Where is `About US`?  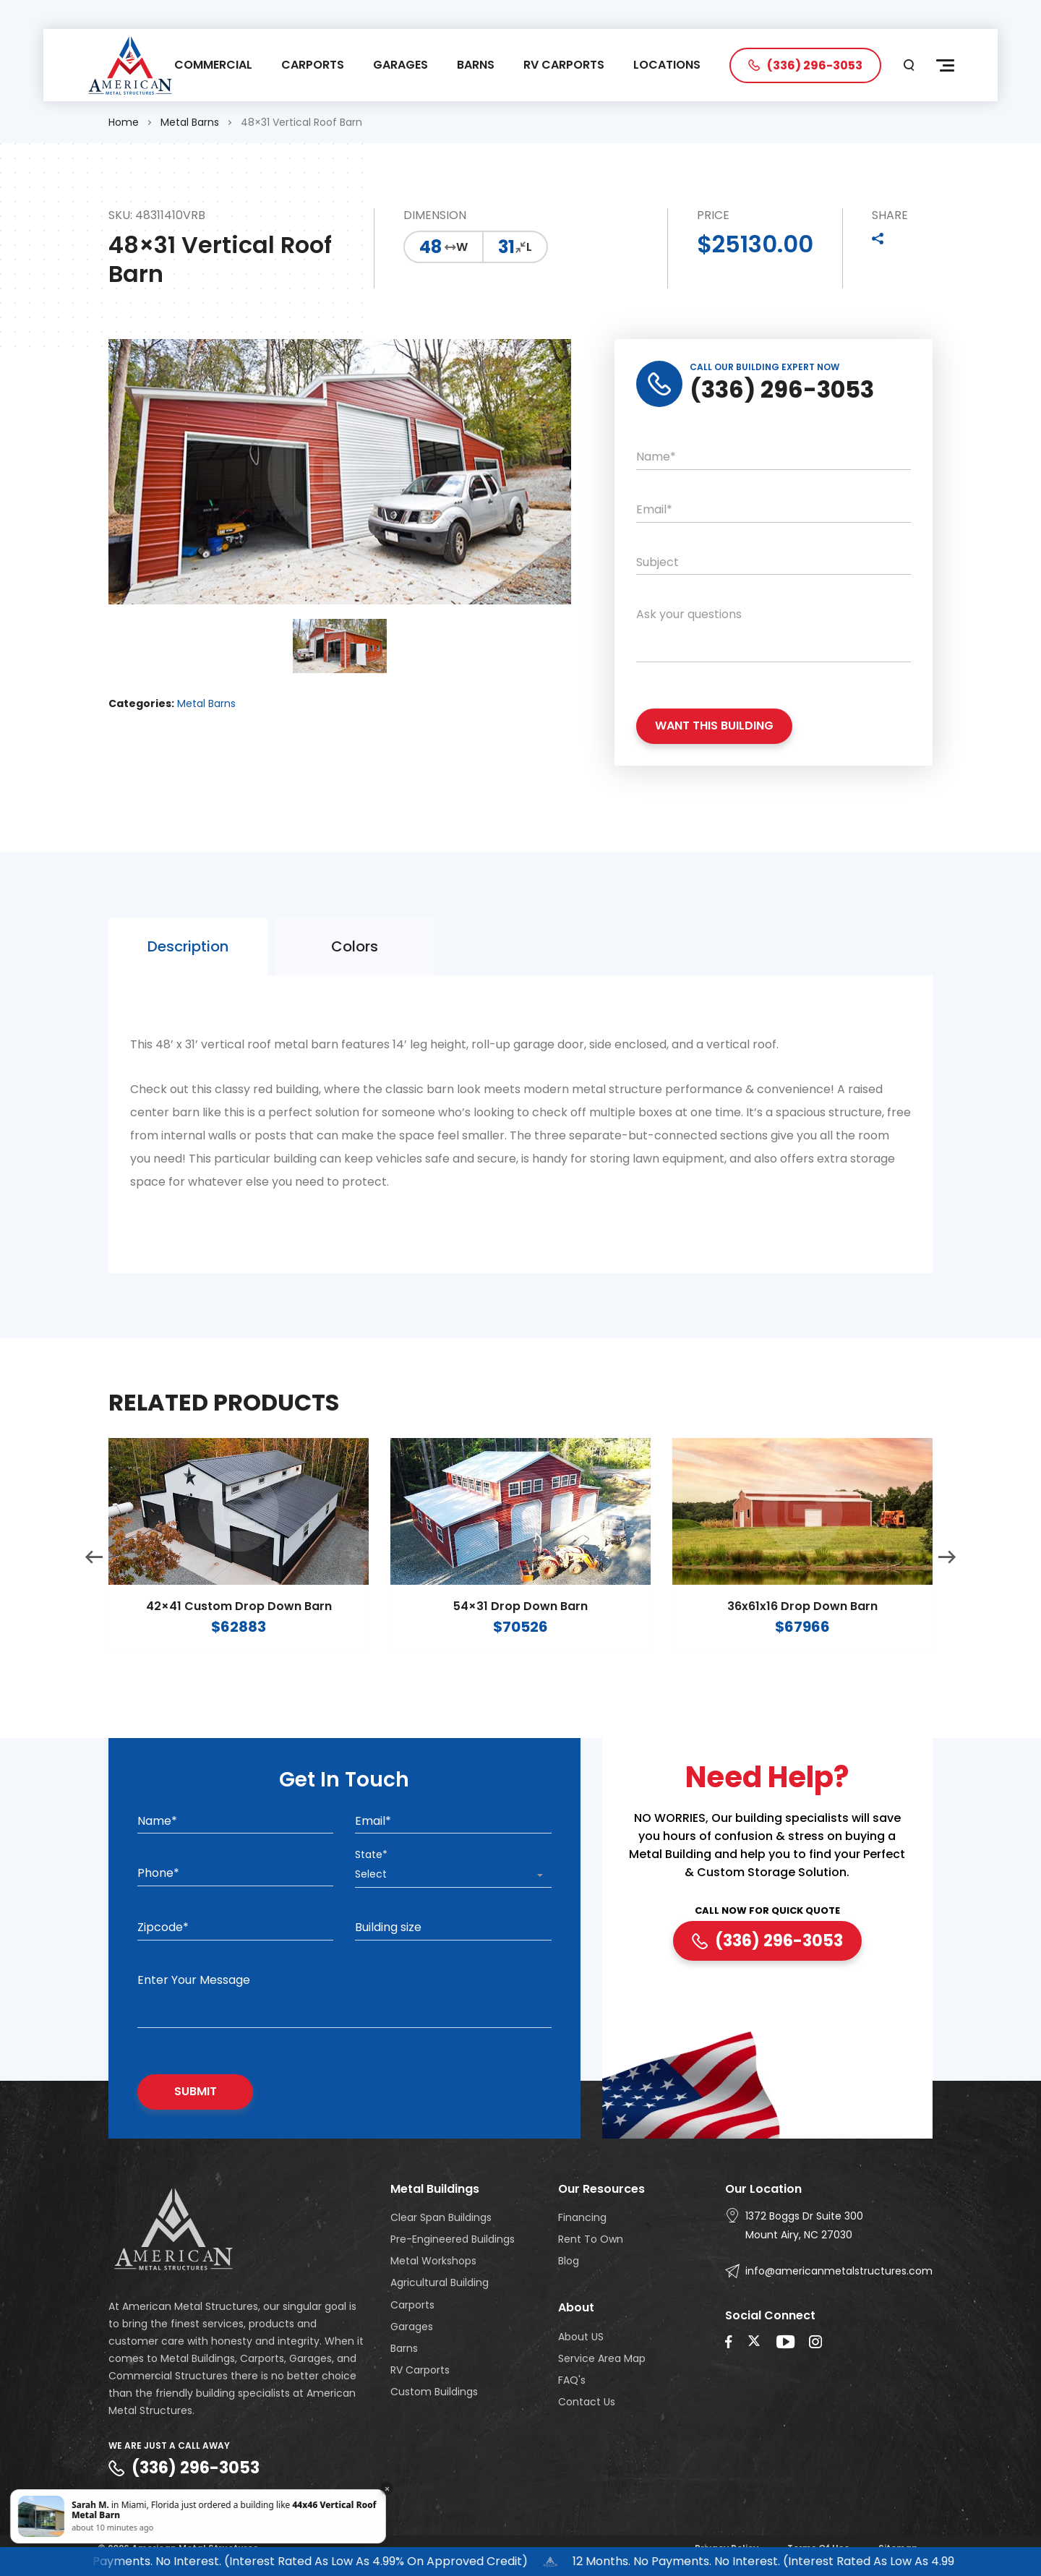
About US is located at coordinates (581, 2336).